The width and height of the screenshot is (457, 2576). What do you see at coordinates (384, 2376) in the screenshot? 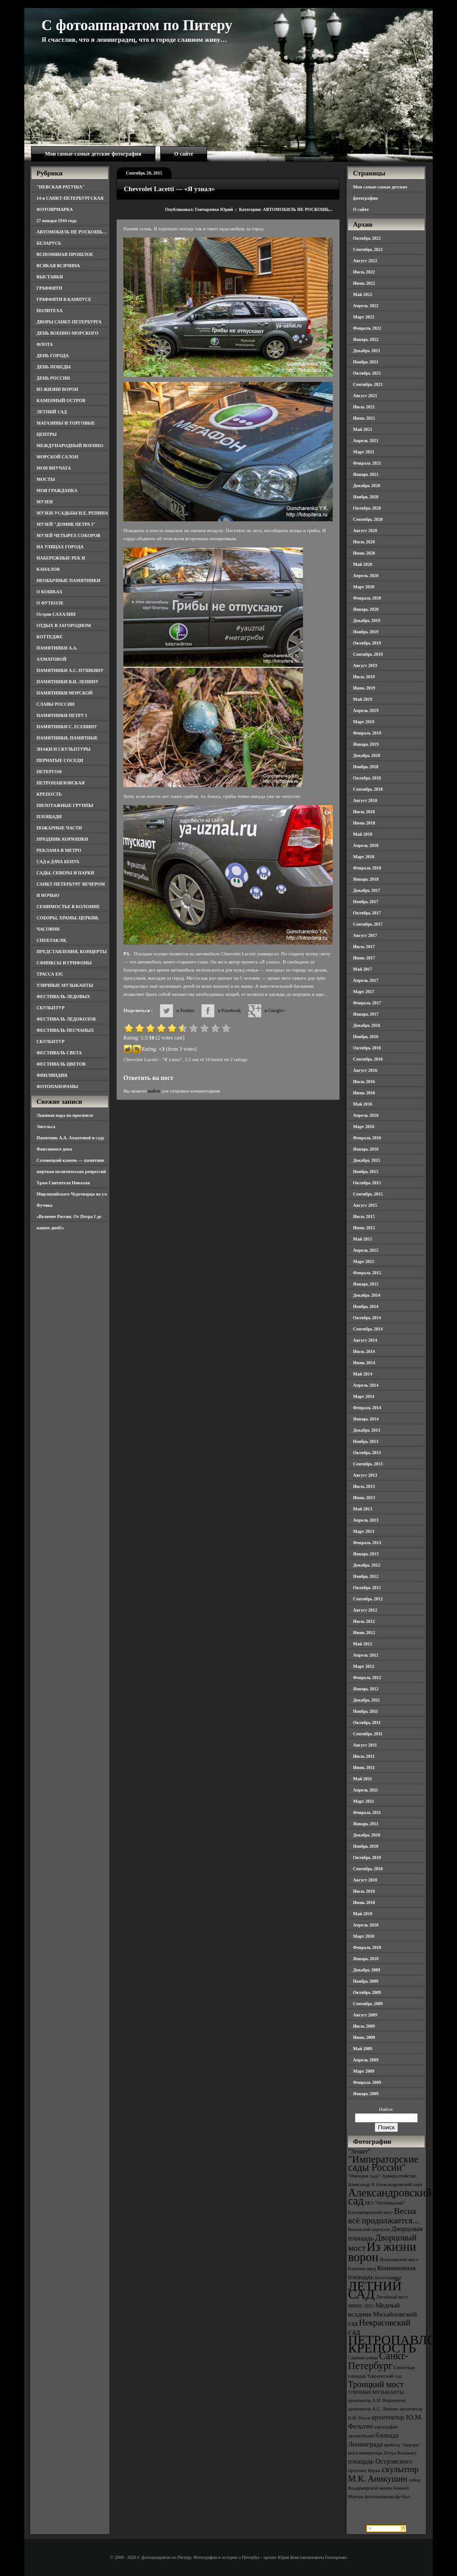
I see `Таврический сад [Таврический сад (3 элемента)]` at bounding box center [384, 2376].